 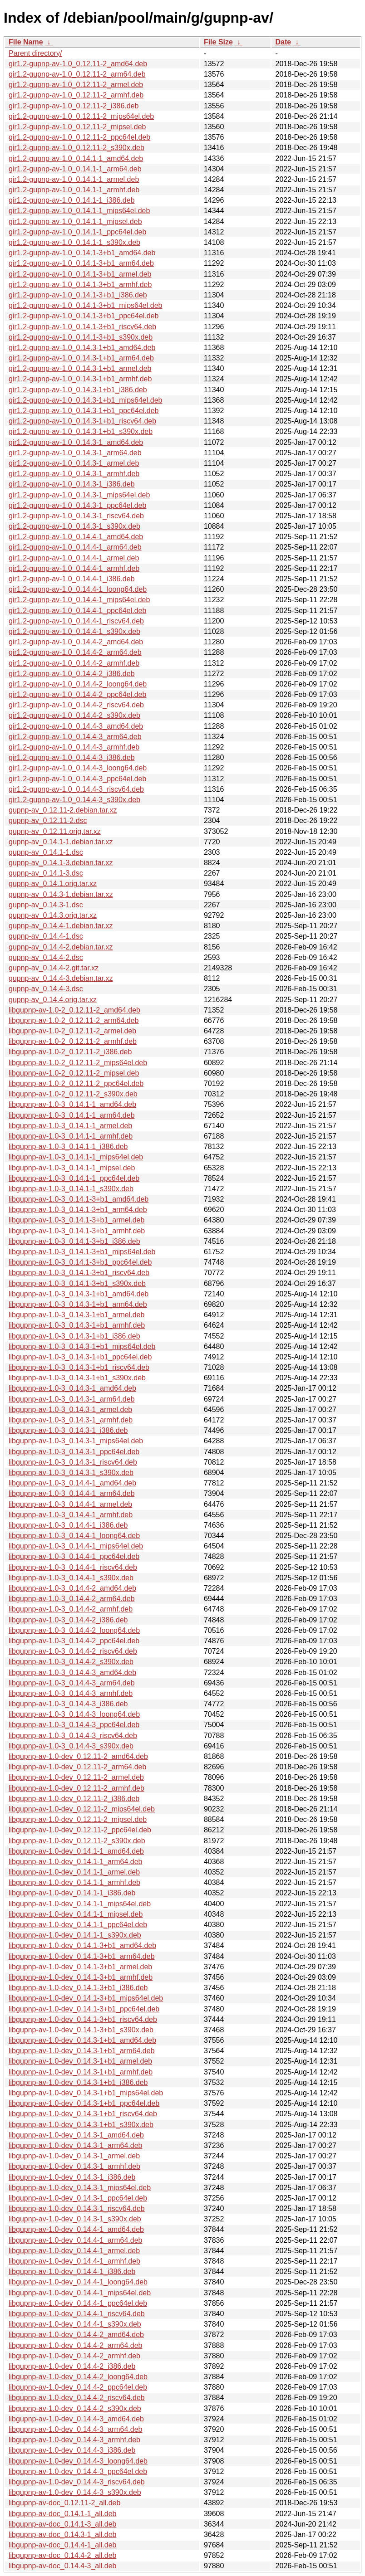 I want to click on libgupnp-av-1.0-3_0.14.4-2_armhf.deb, so click(x=71, y=1609).